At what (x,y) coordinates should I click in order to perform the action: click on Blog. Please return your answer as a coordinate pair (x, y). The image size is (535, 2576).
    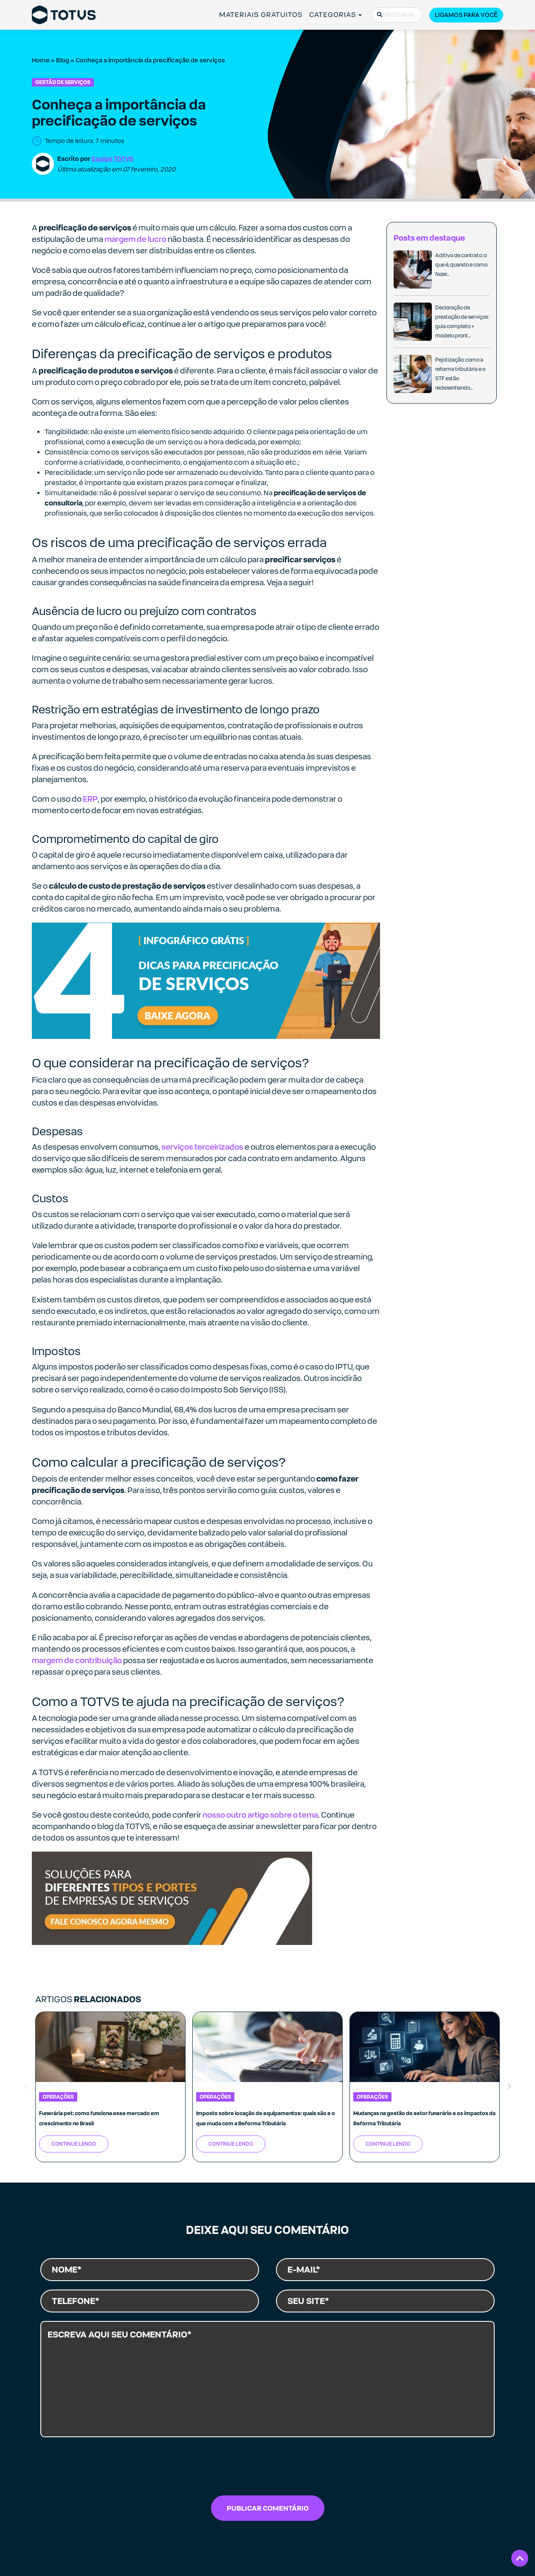
    Looking at the image, I should click on (62, 60).